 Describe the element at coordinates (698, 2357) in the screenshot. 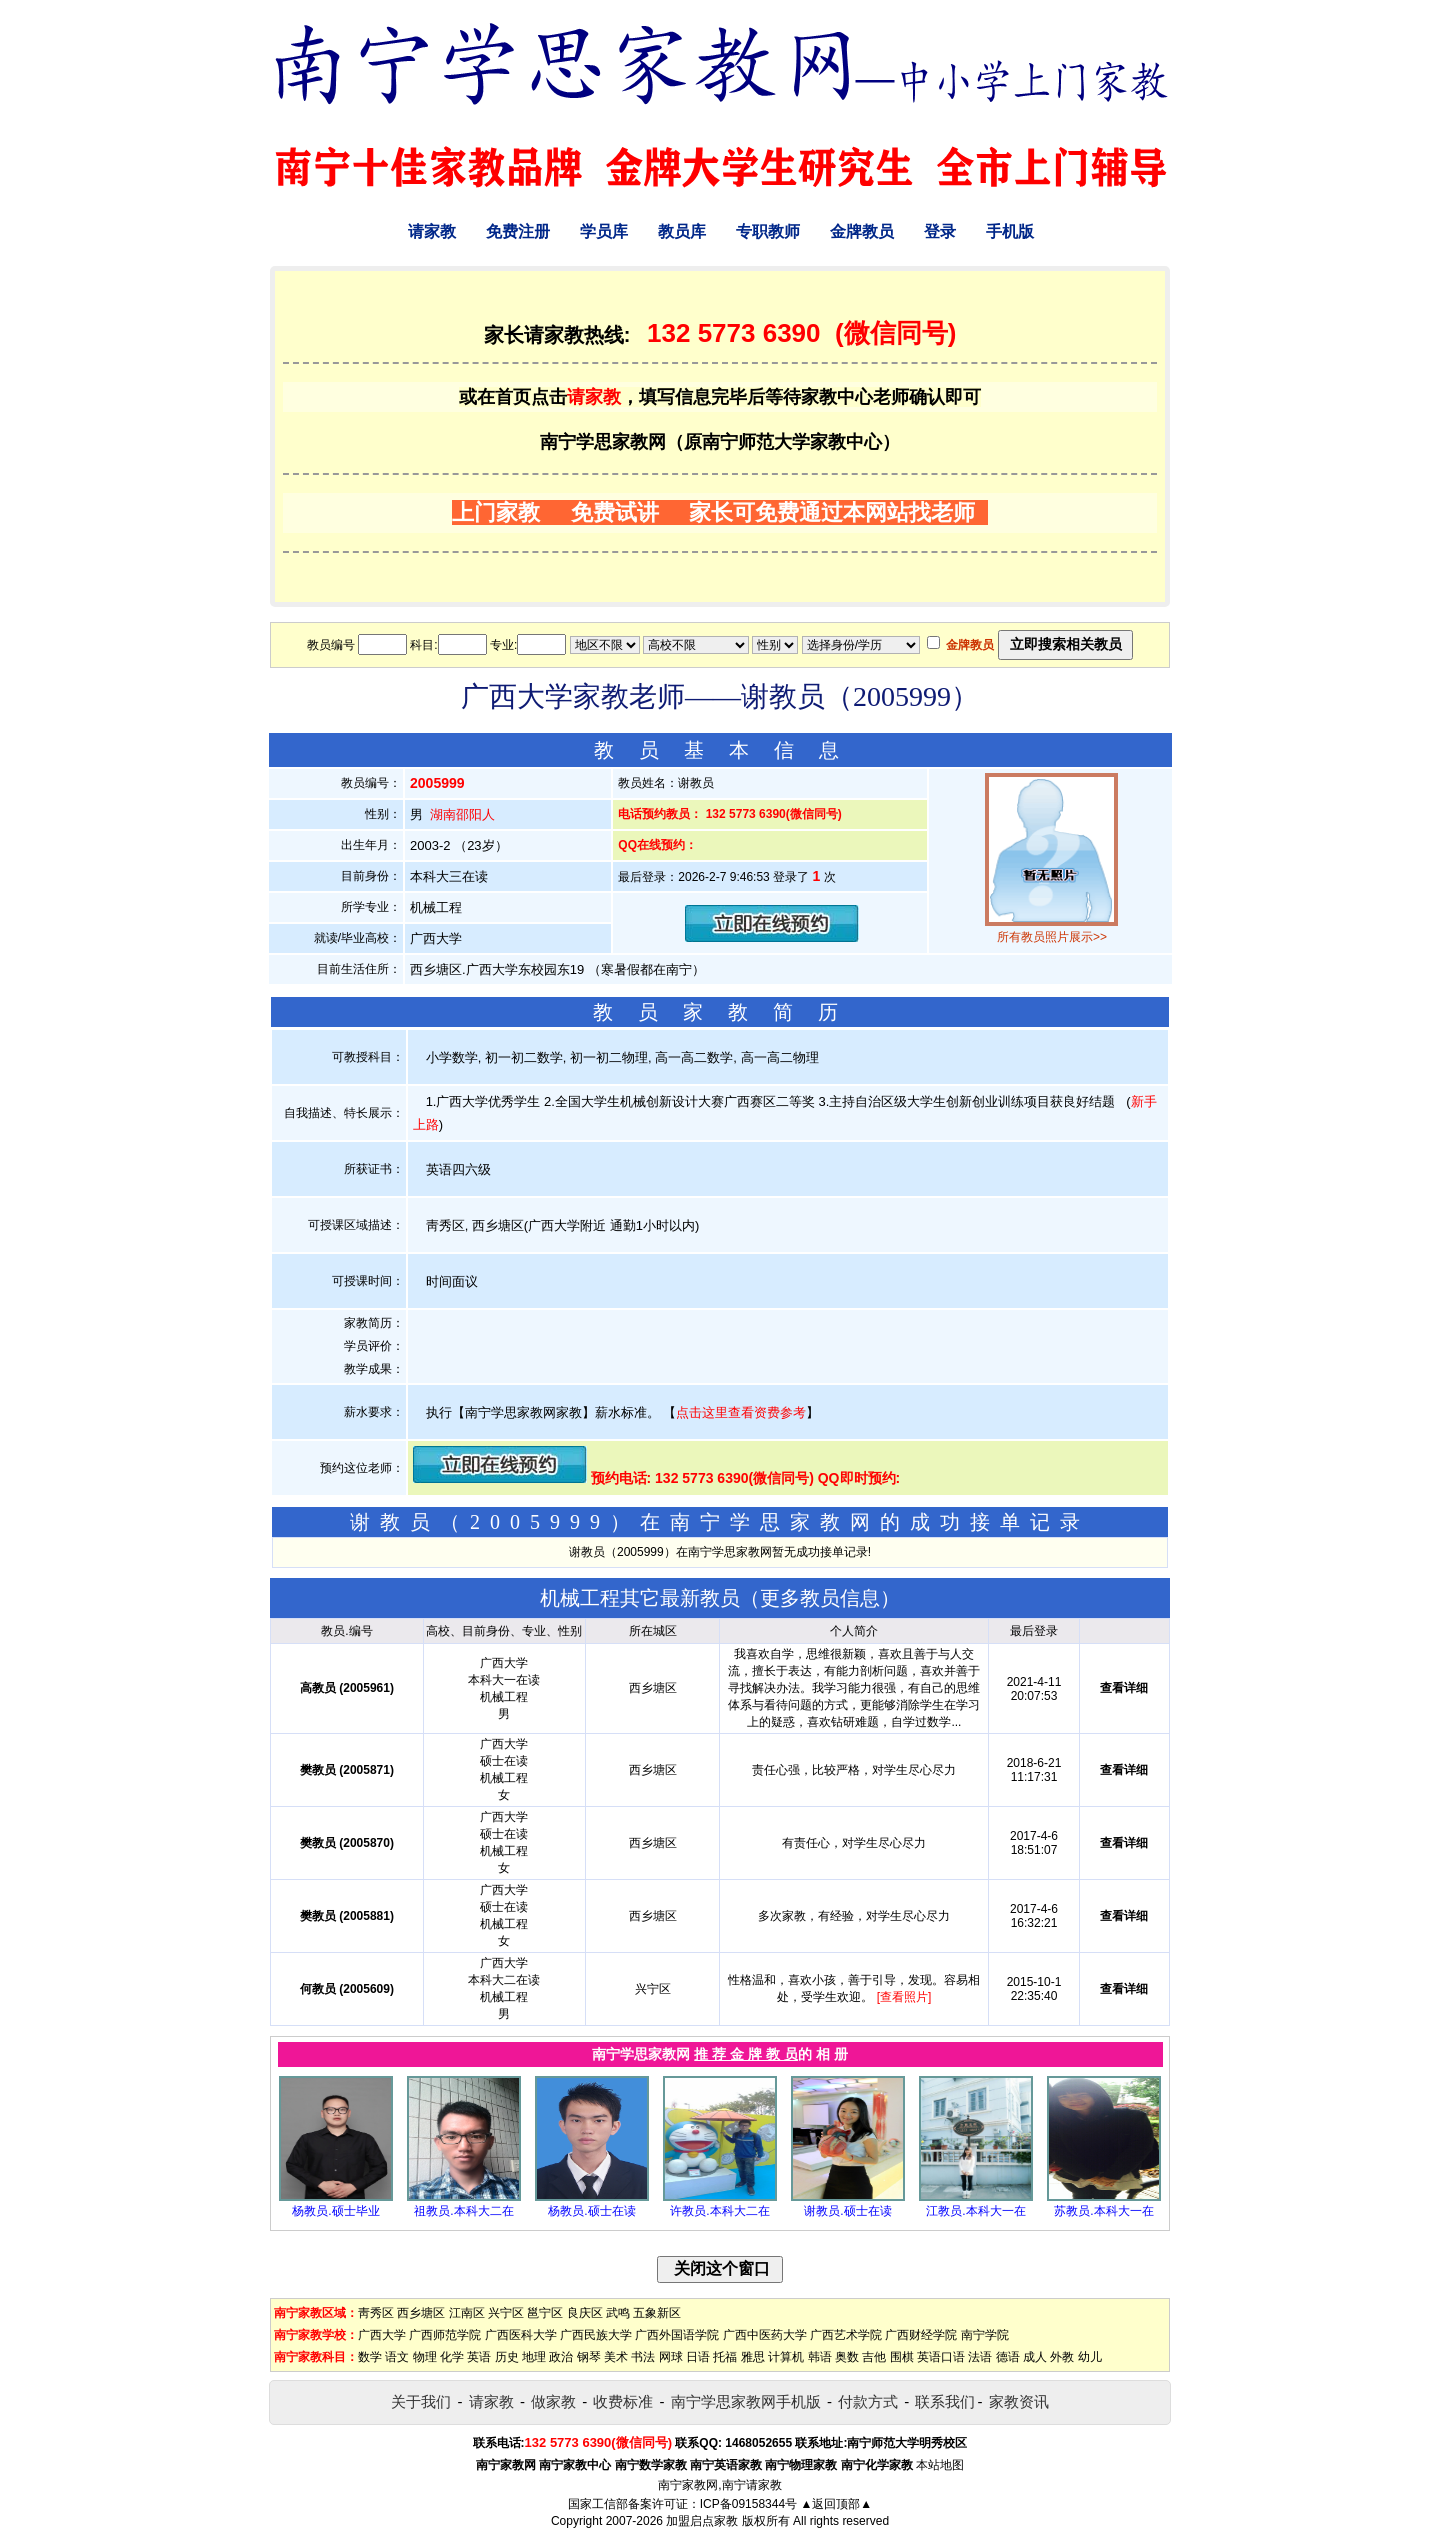

I see `日语` at that location.